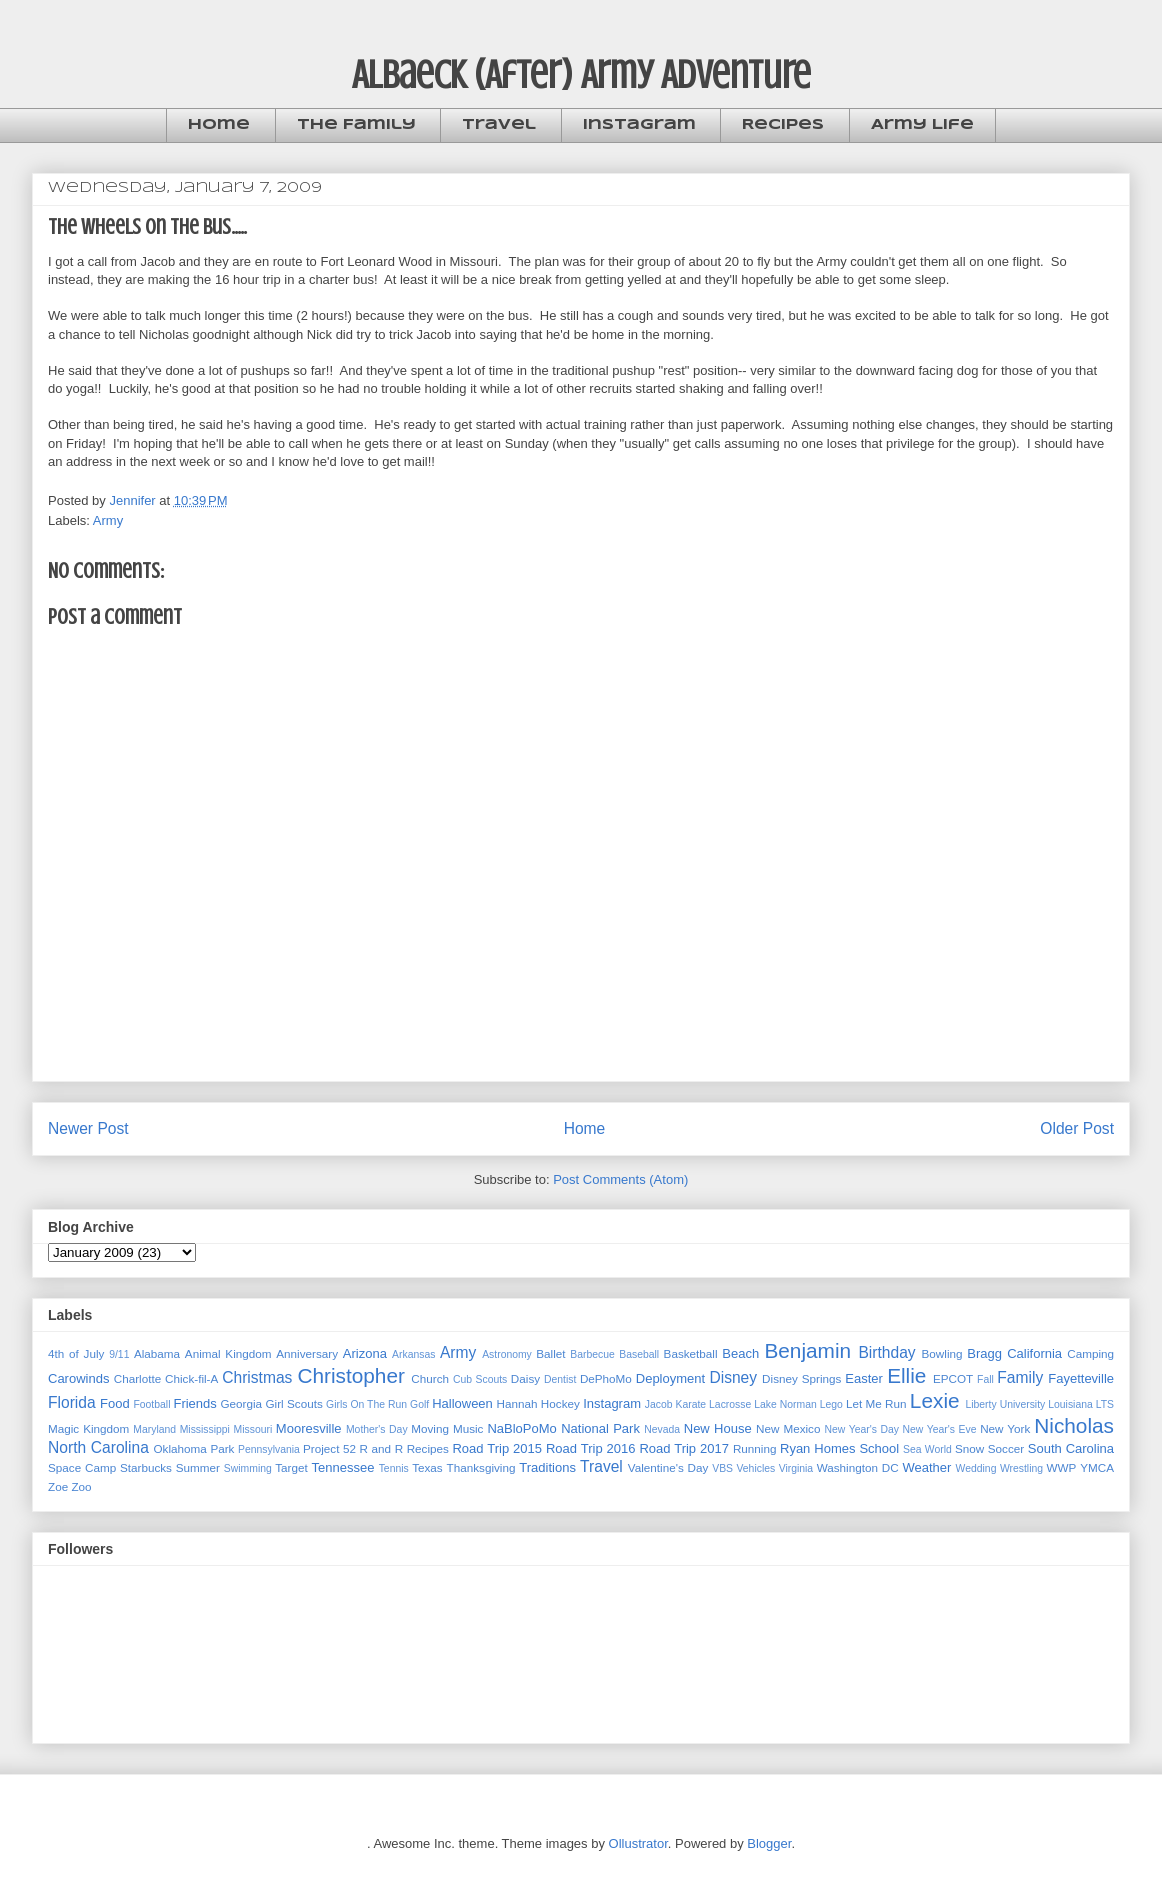  Describe the element at coordinates (1105, 1404) in the screenshot. I see `LTS` at that location.